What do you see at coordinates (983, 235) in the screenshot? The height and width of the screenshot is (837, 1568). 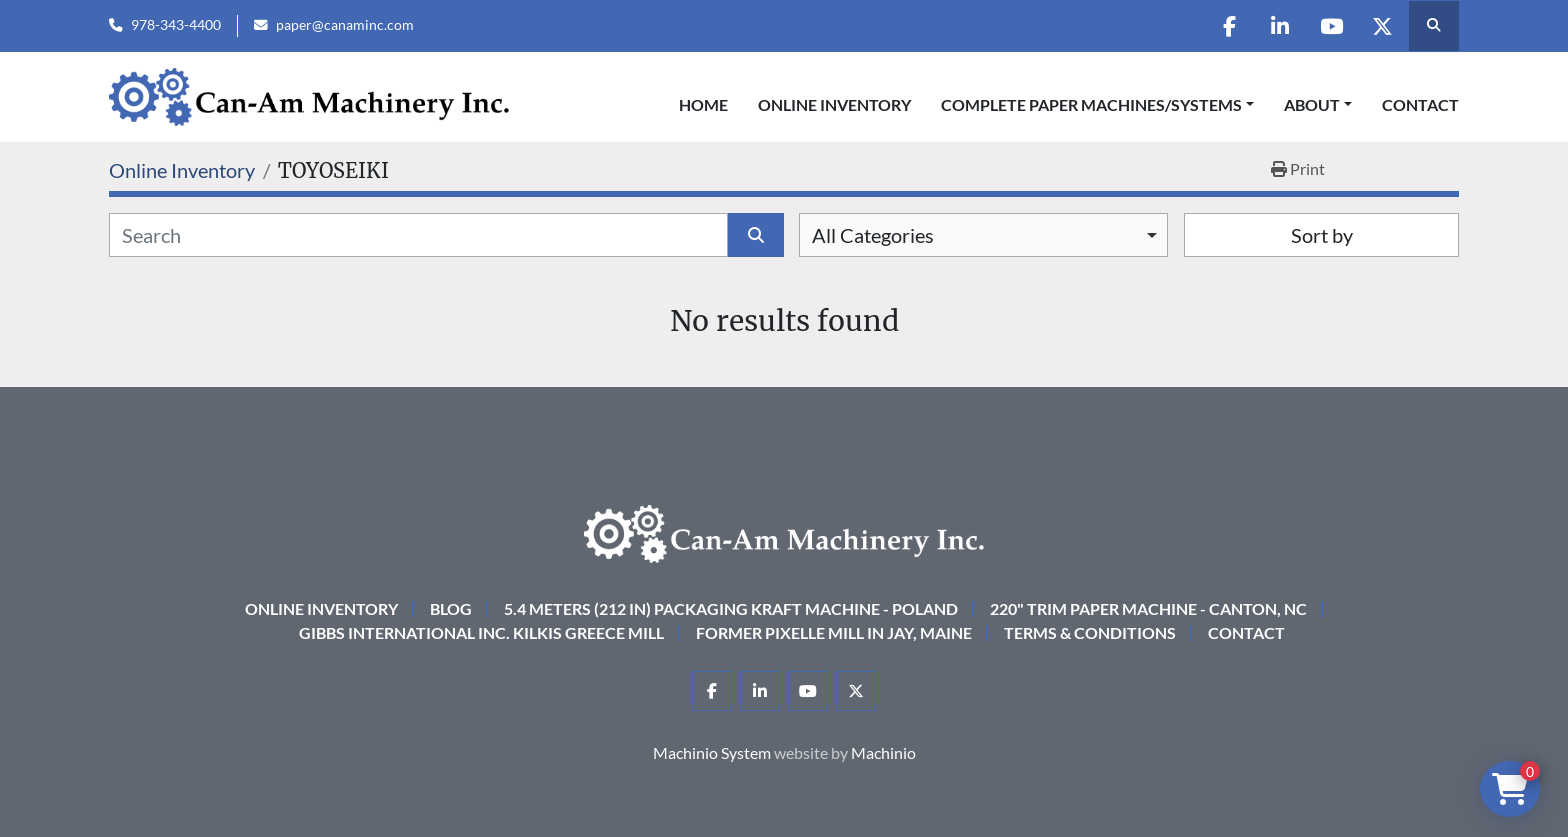 I see `[combobox]` at bounding box center [983, 235].